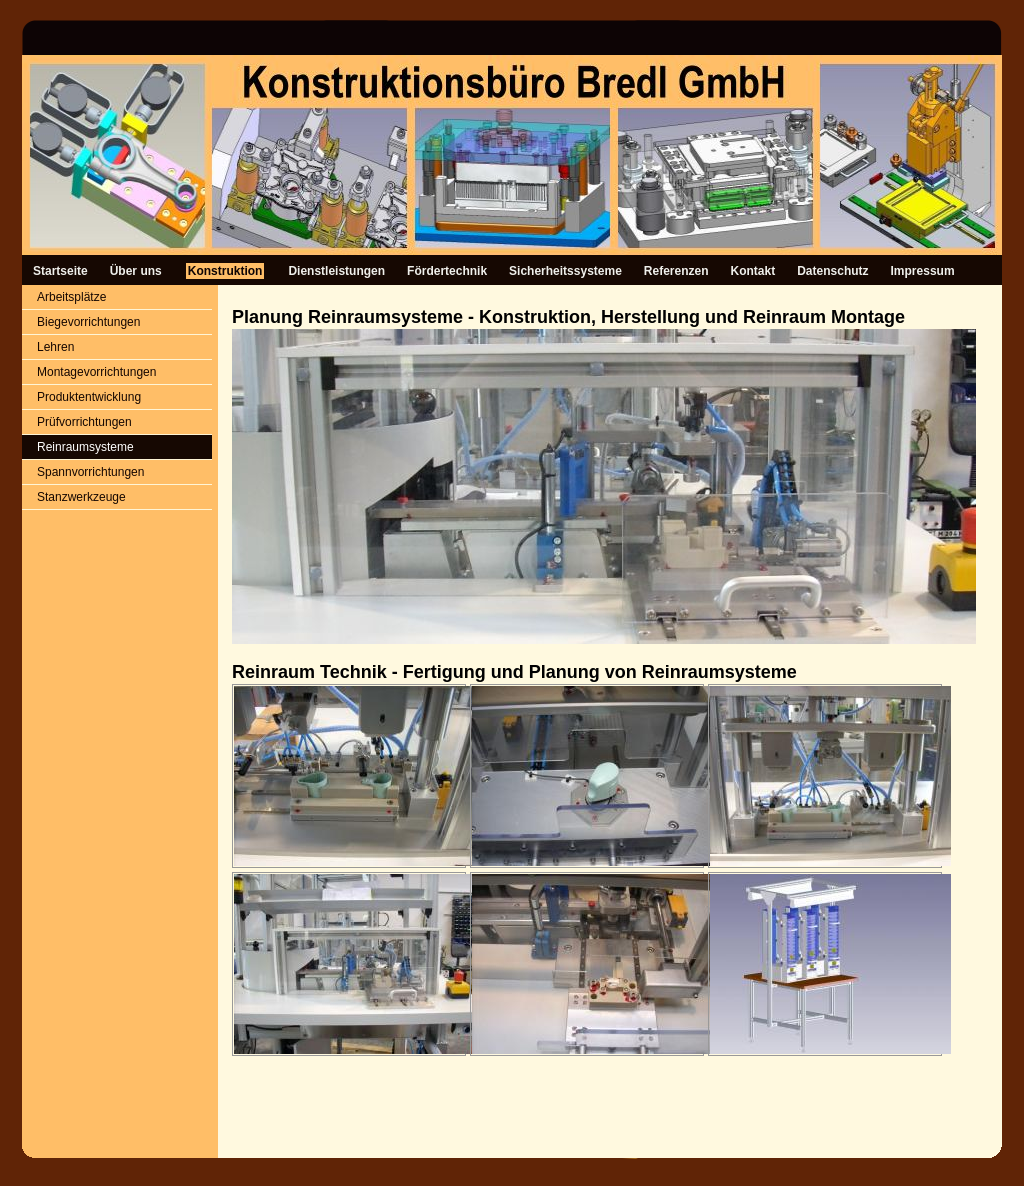 Image resolution: width=1024 pixels, height=1186 pixels. What do you see at coordinates (90, 472) in the screenshot?
I see `Spannvorrichtungen` at bounding box center [90, 472].